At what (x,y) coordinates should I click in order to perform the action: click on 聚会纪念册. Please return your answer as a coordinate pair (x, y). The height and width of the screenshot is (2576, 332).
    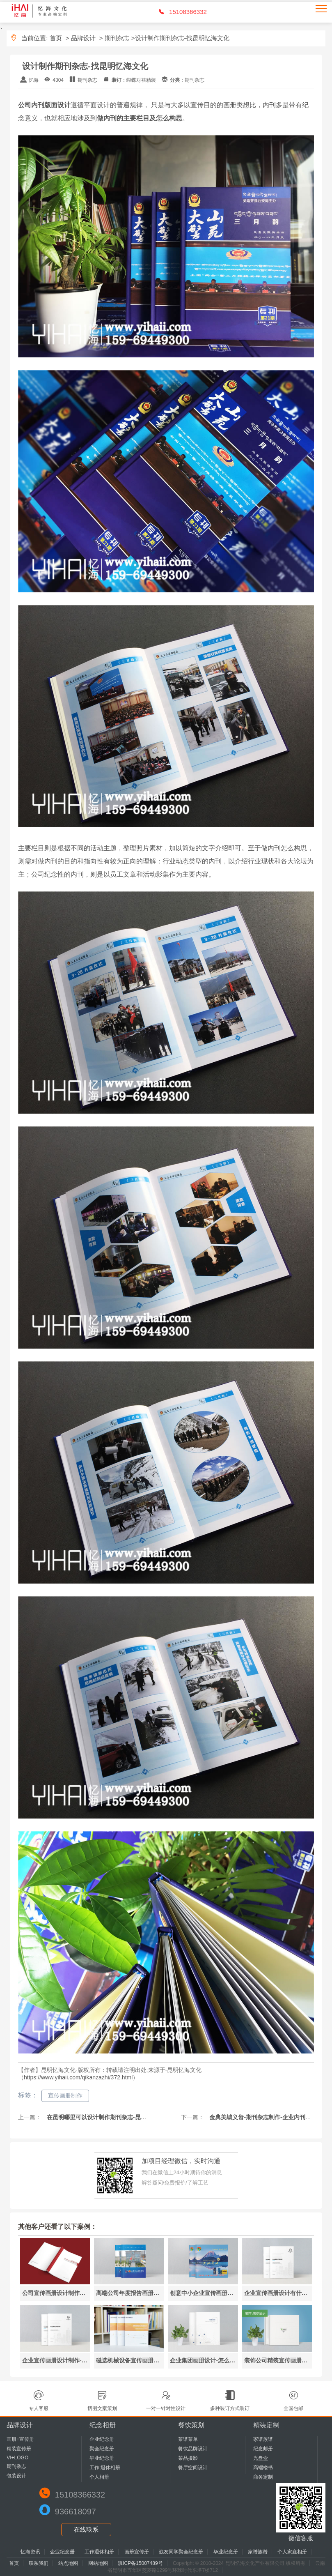
    Looking at the image, I should click on (101, 2449).